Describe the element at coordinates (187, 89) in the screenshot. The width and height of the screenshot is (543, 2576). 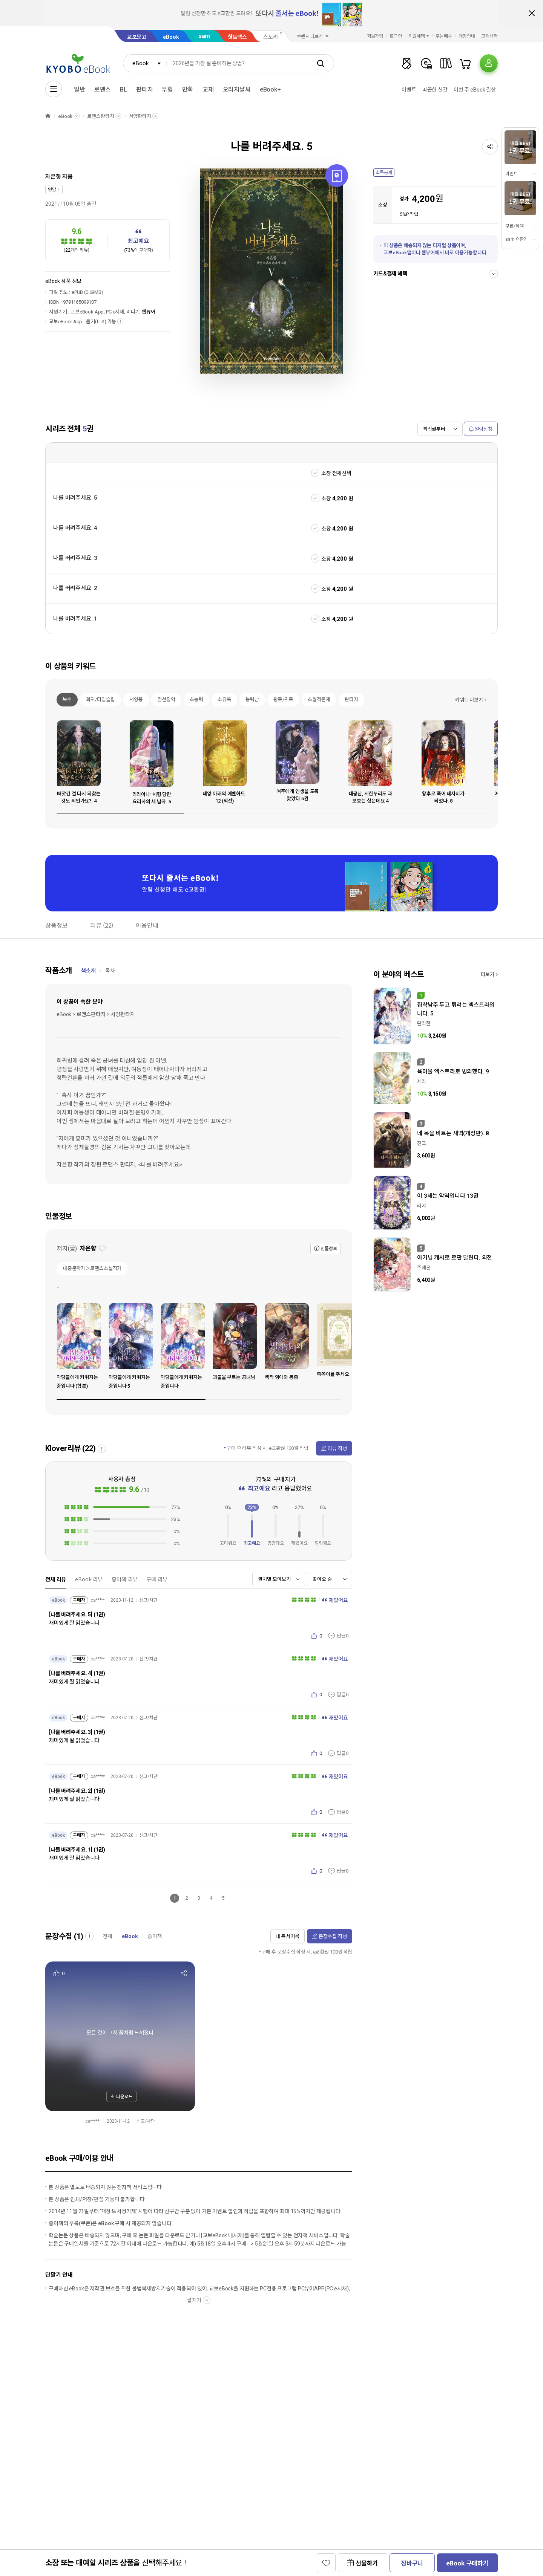
I see `만화` at that location.